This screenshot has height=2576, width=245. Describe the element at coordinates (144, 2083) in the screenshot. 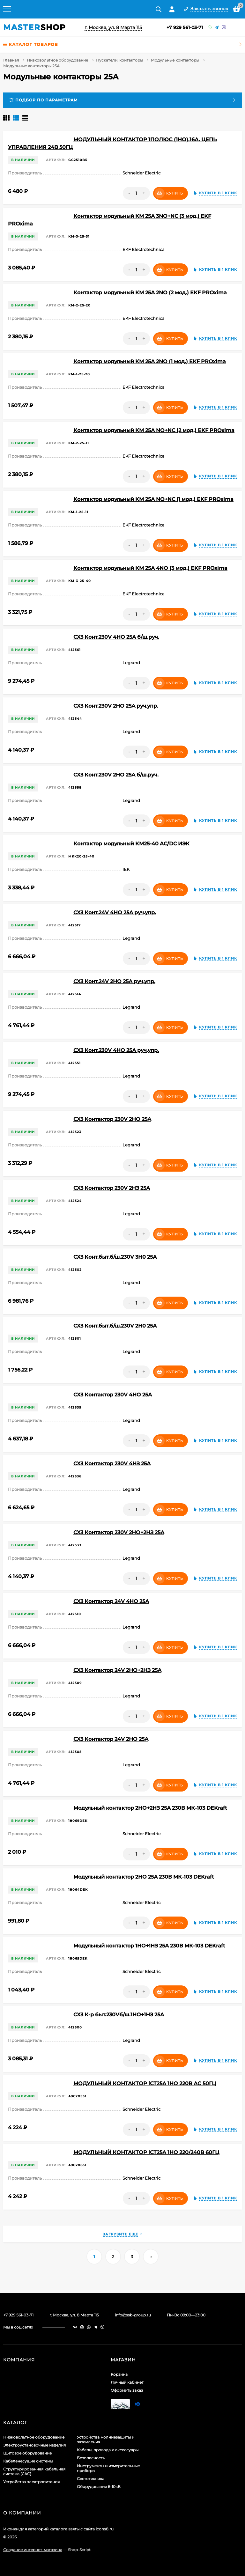

I see `МОДУЛЬНЫЙ КОНТАКТОР iCT25A 1НО 220В АС 50ГЦ` at that location.